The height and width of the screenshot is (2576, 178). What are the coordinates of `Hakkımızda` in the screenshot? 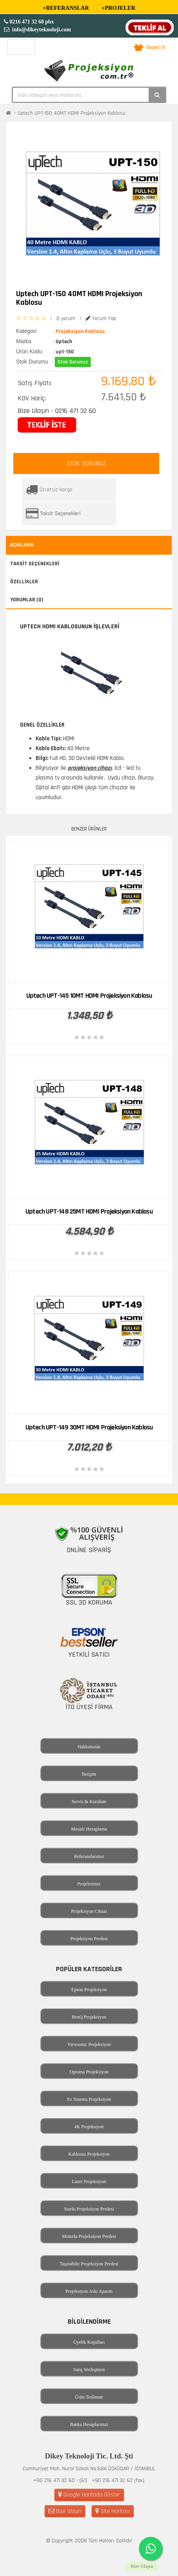 It's located at (89, 1746).